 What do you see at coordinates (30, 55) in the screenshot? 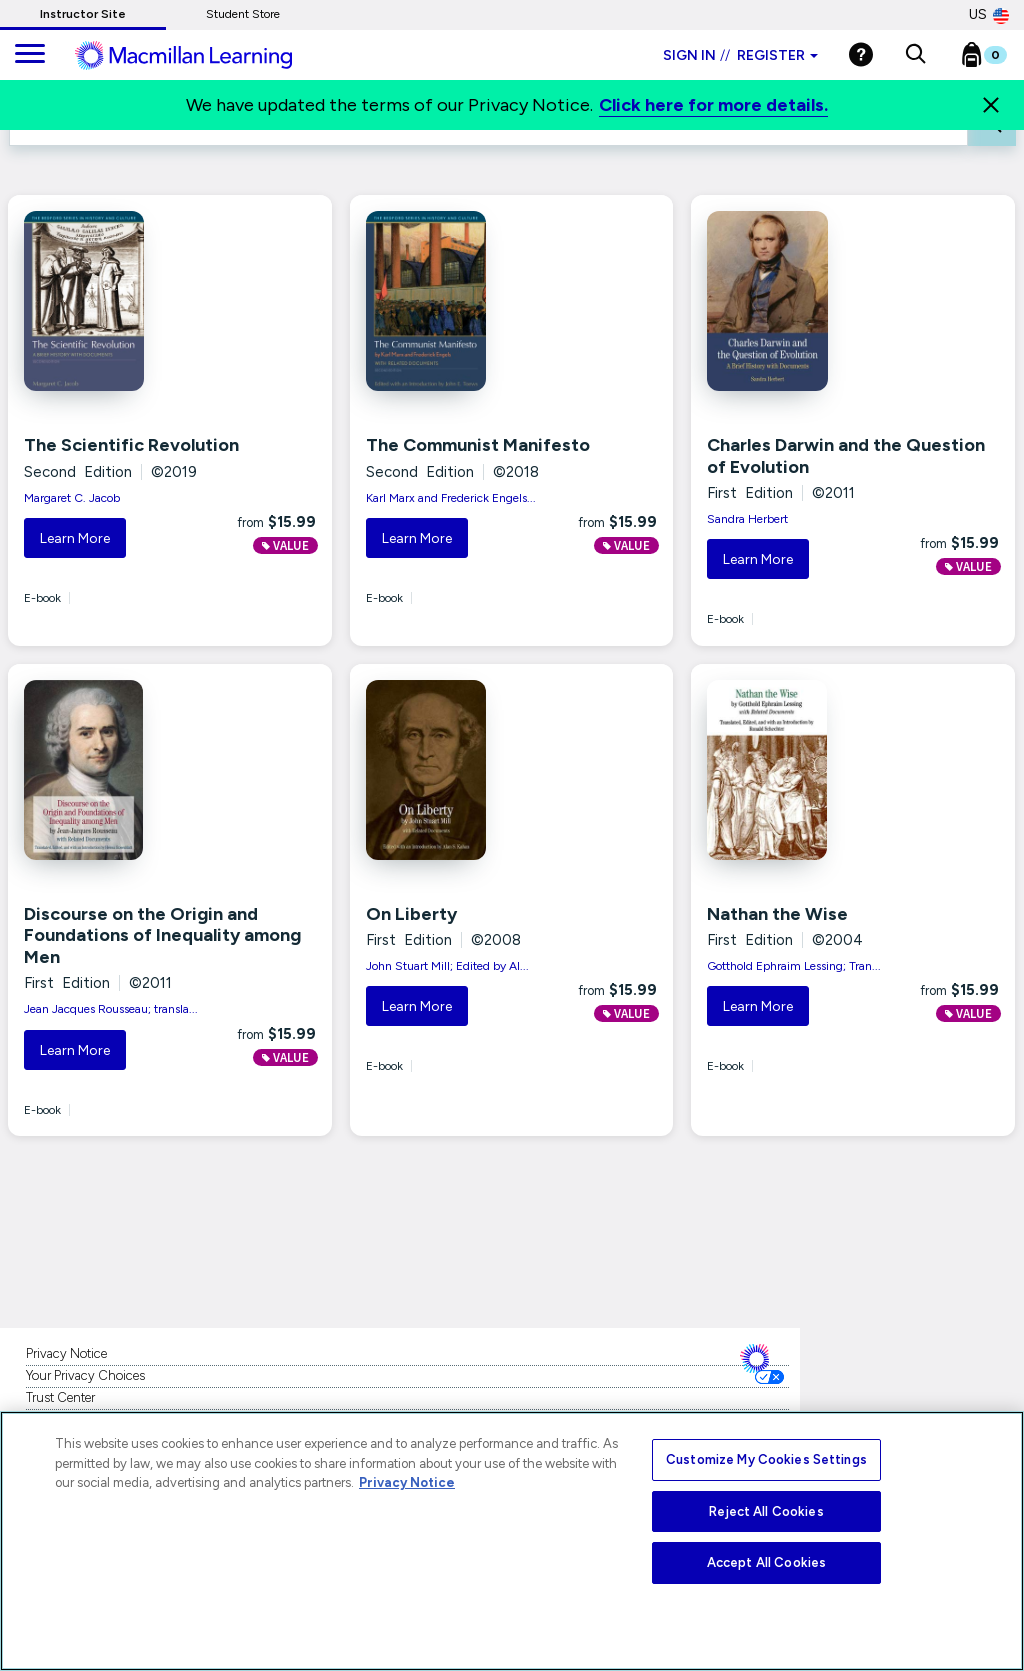
I see `[main navigation]` at bounding box center [30, 55].